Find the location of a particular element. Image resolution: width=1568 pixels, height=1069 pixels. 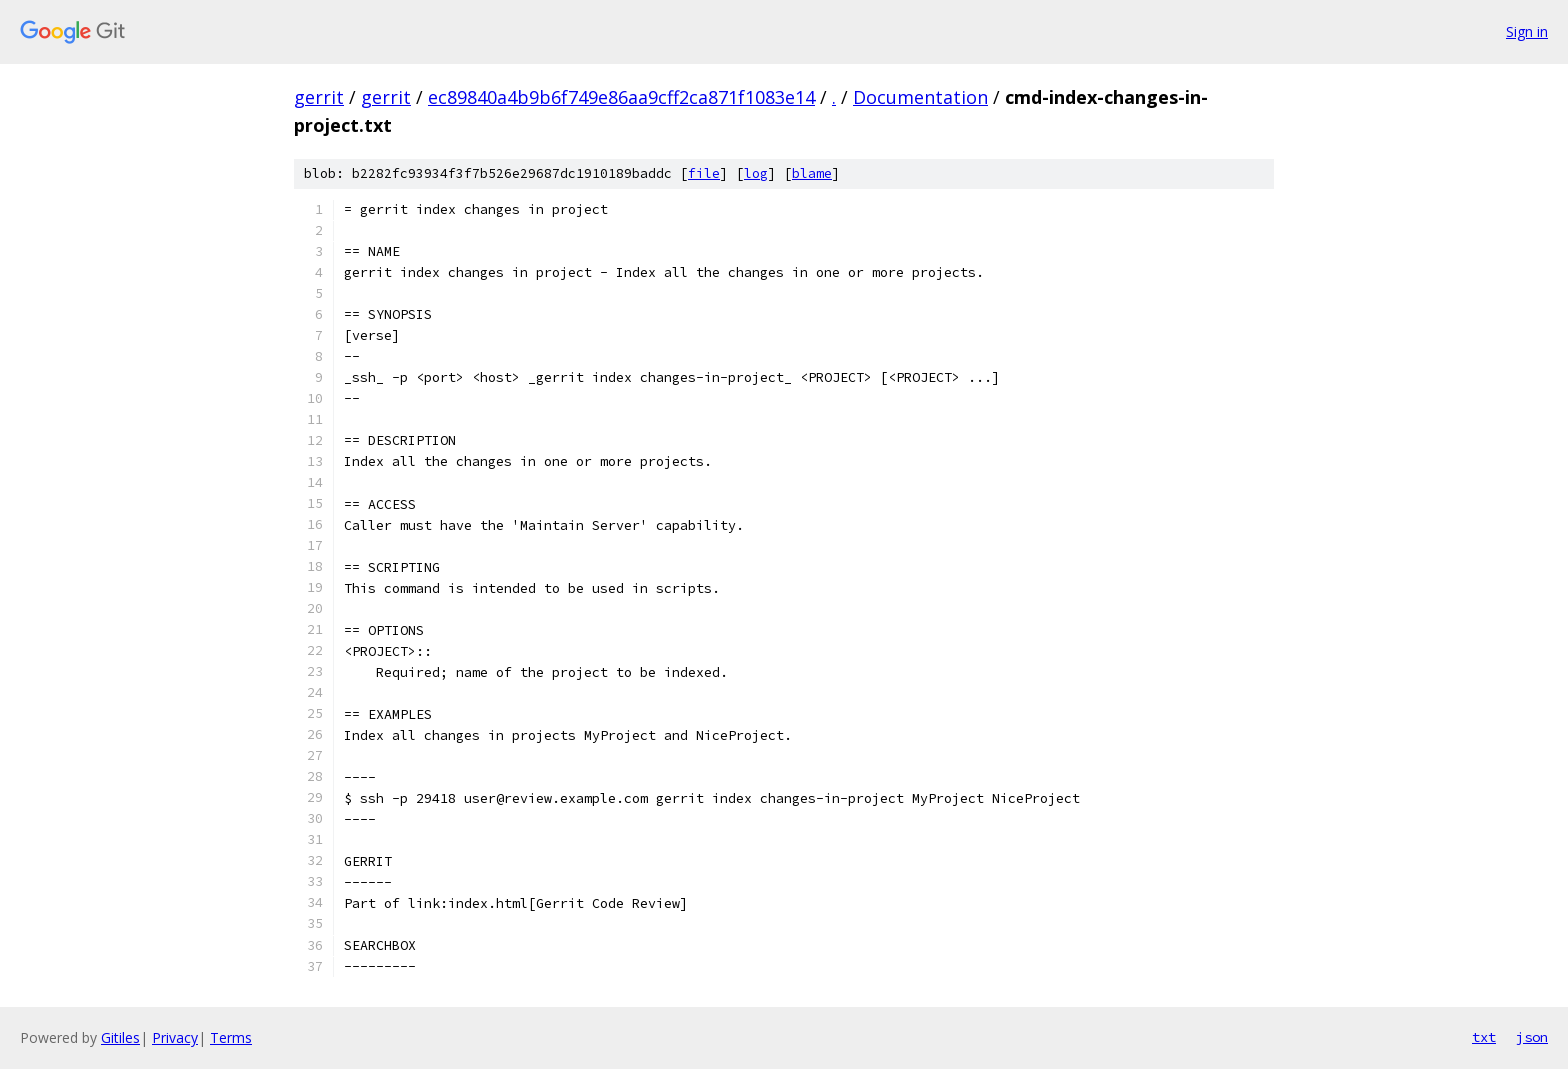

json is located at coordinates (1532, 1037).